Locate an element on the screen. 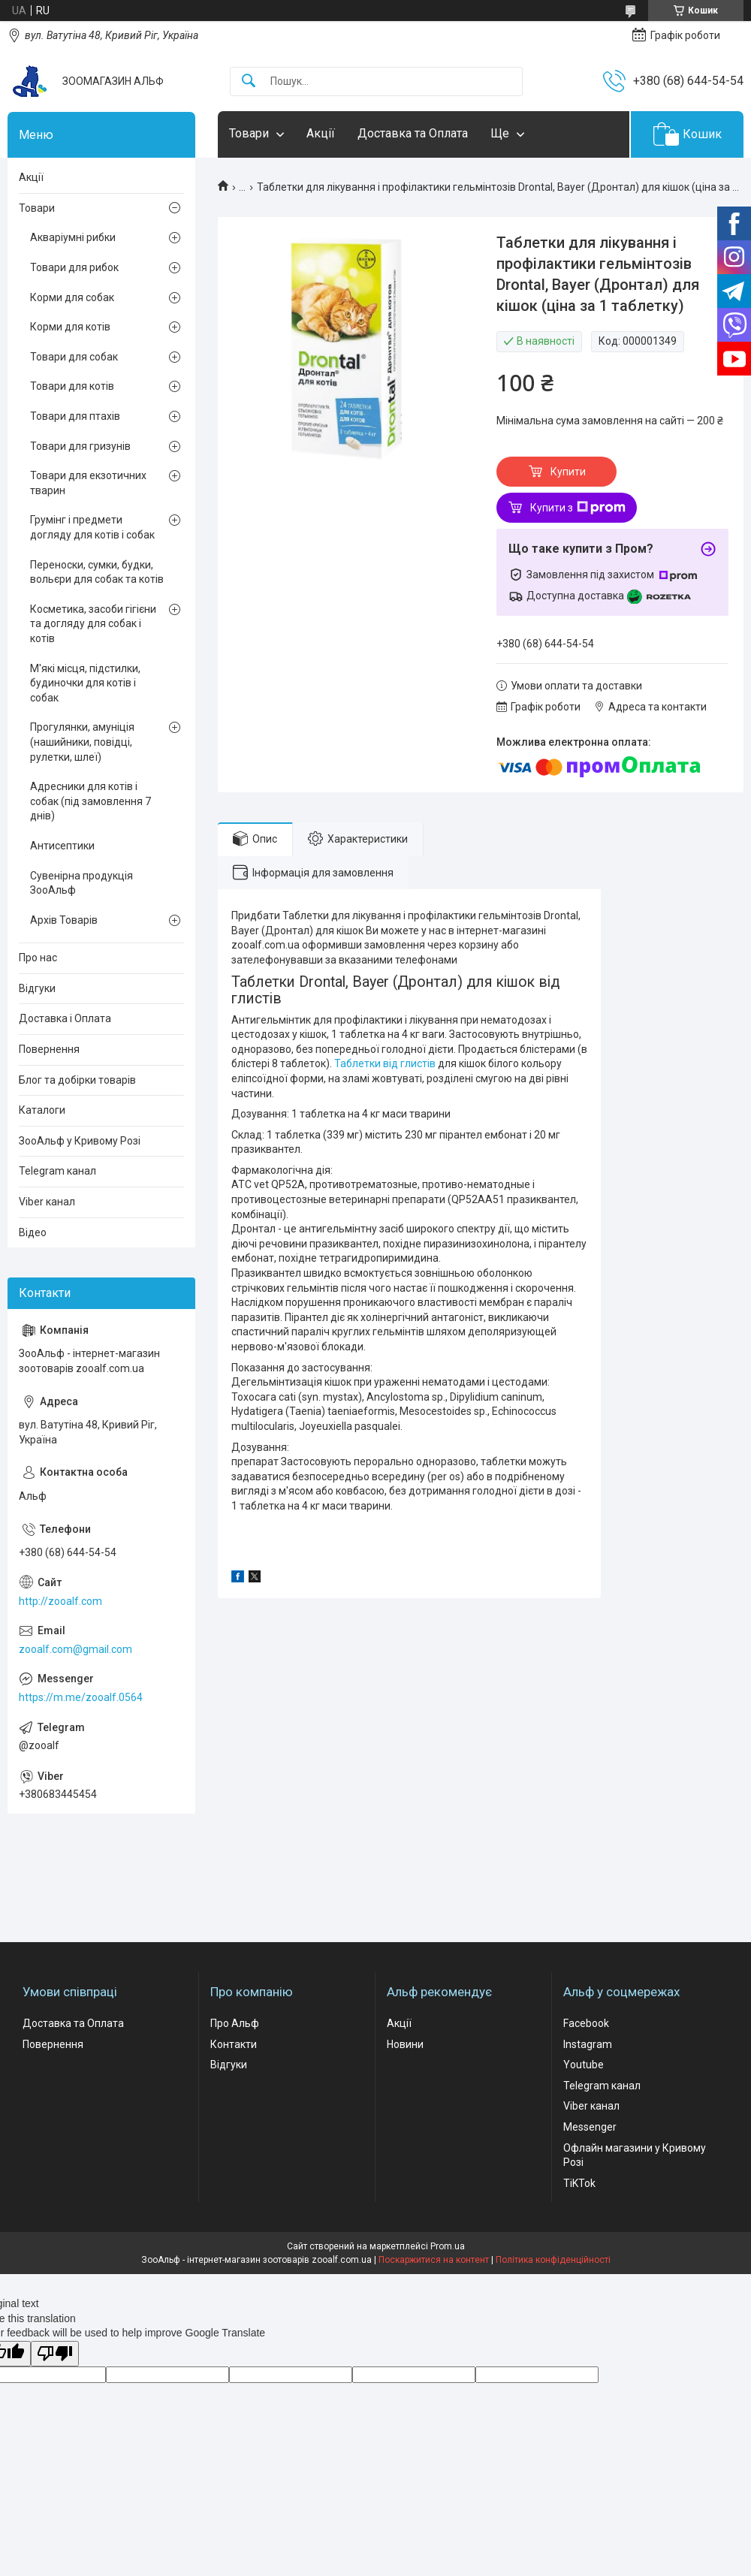  Прогулянки, амуніція (нашийники, повідці, рулетки, шлеї) is located at coordinates (82, 741).